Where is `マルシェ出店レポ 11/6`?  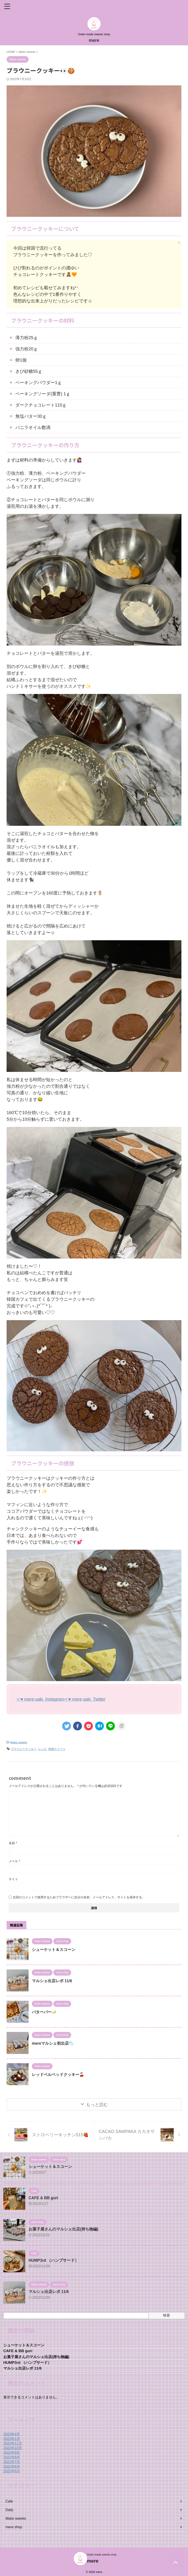
マルシェ出店レポ 11/6 is located at coordinates (52, 1981).